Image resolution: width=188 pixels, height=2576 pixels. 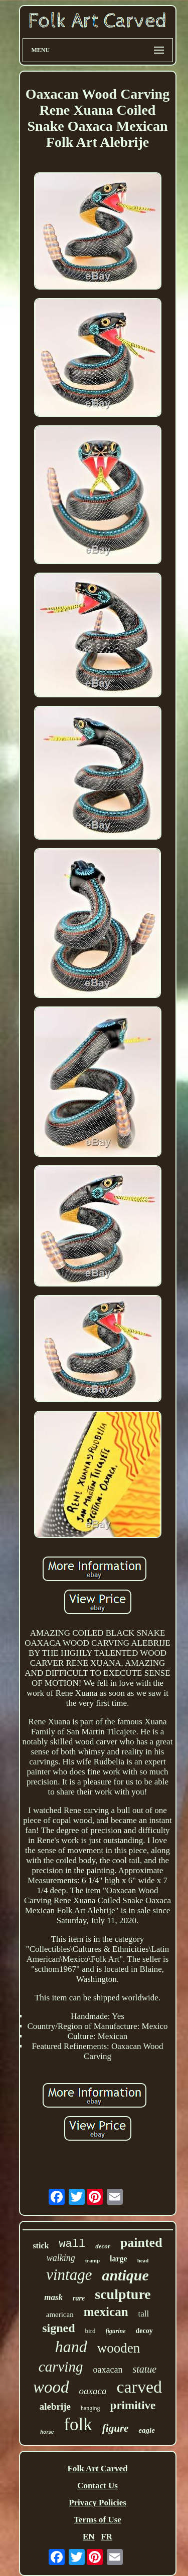 What do you see at coordinates (55, 2406) in the screenshot?
I see `alebrije` at bounding box center [55, 2406].